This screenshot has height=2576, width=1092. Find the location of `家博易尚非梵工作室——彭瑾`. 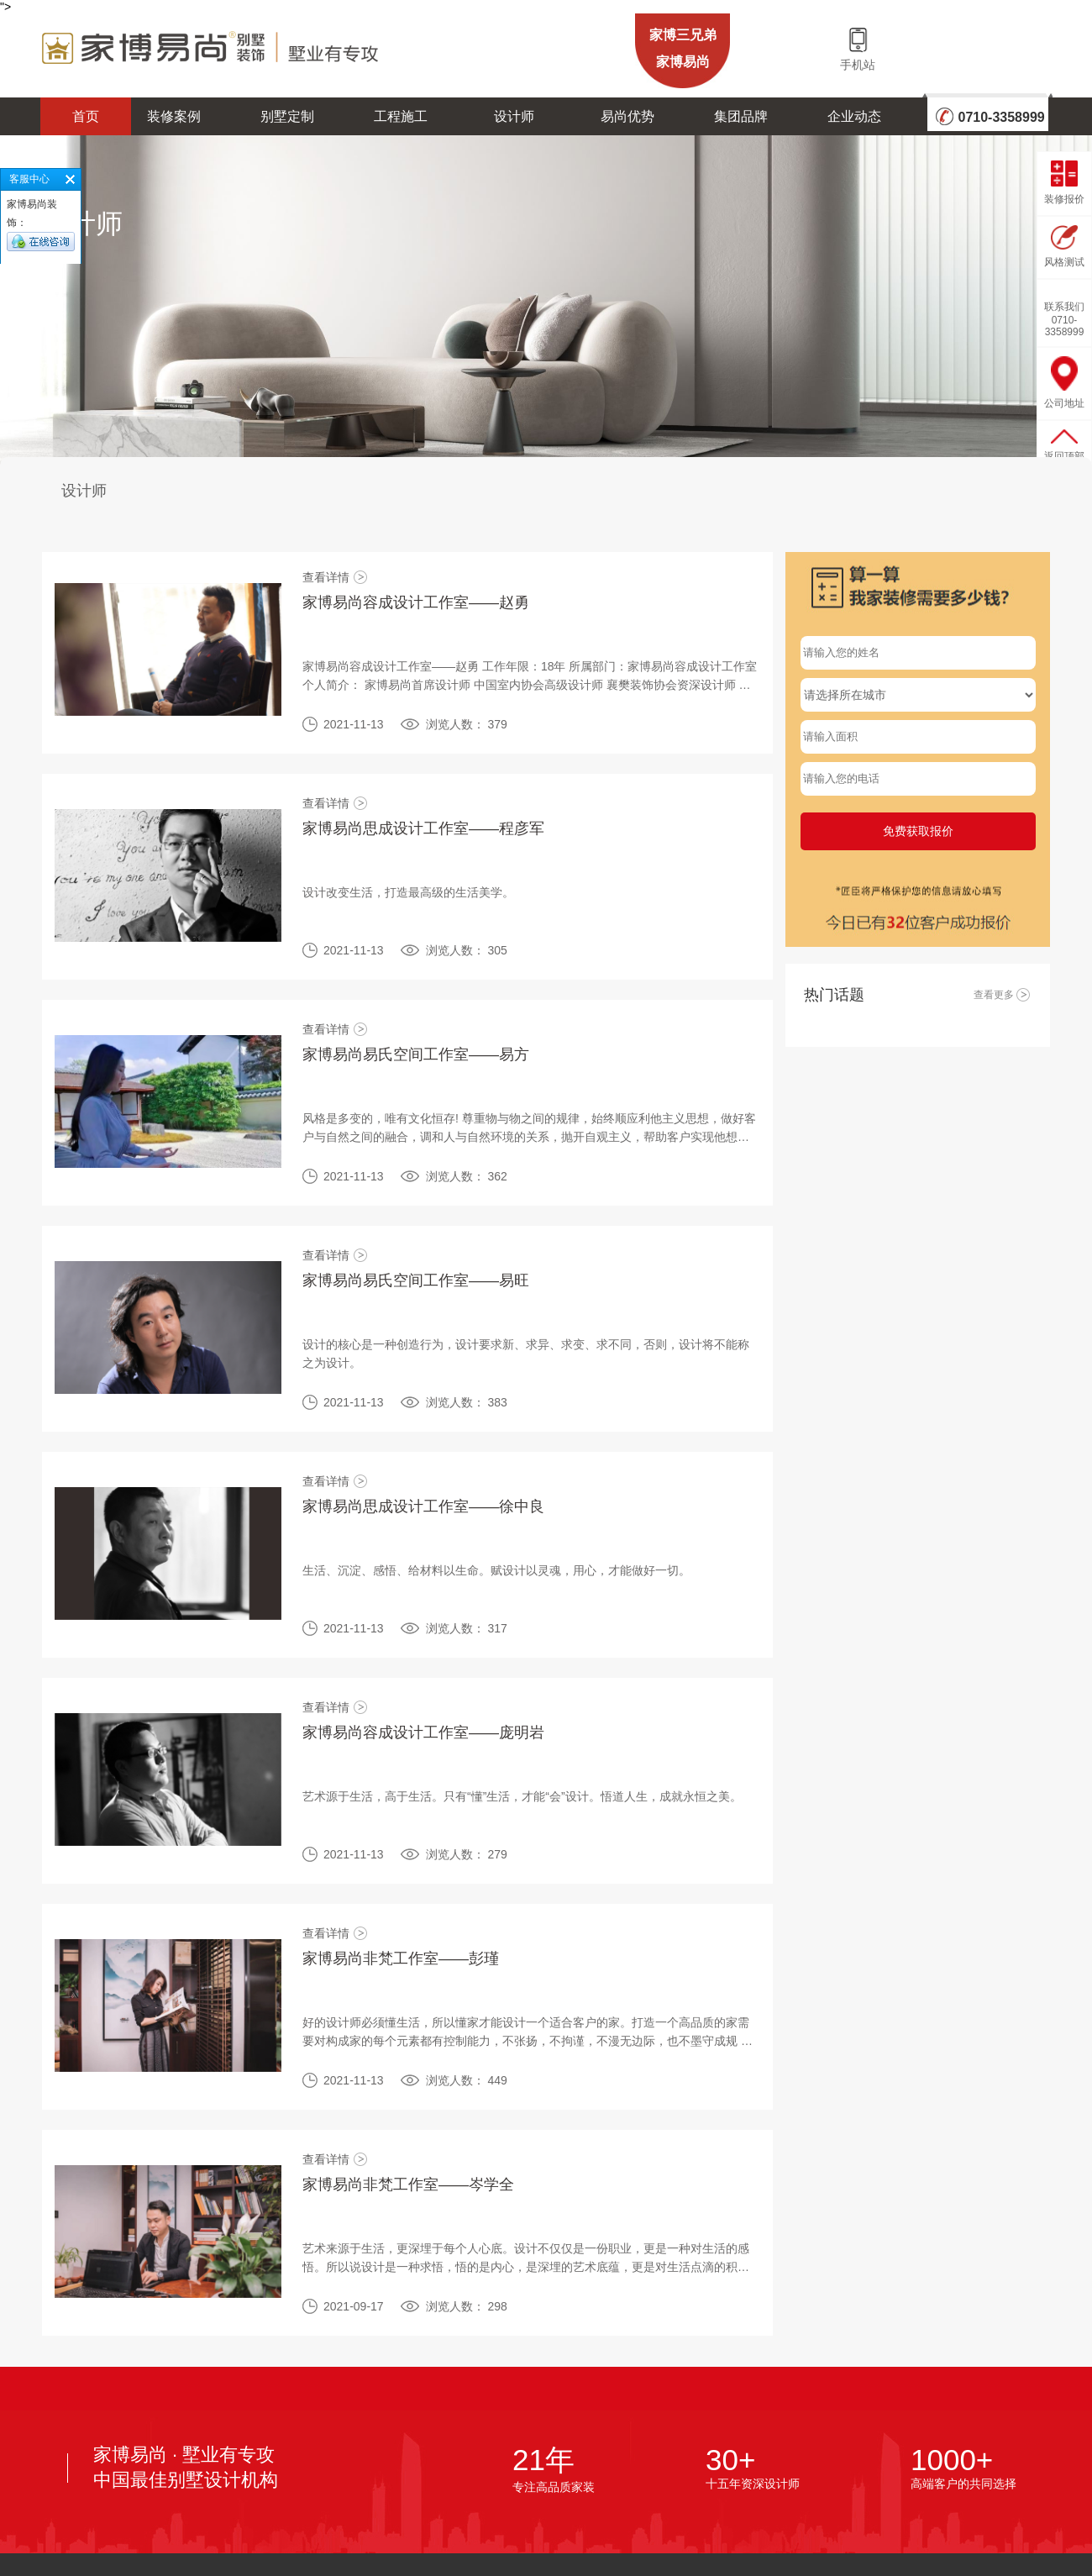

家博易尚非梵工作室——彭瑾 is located at coordinates (400, 1958).